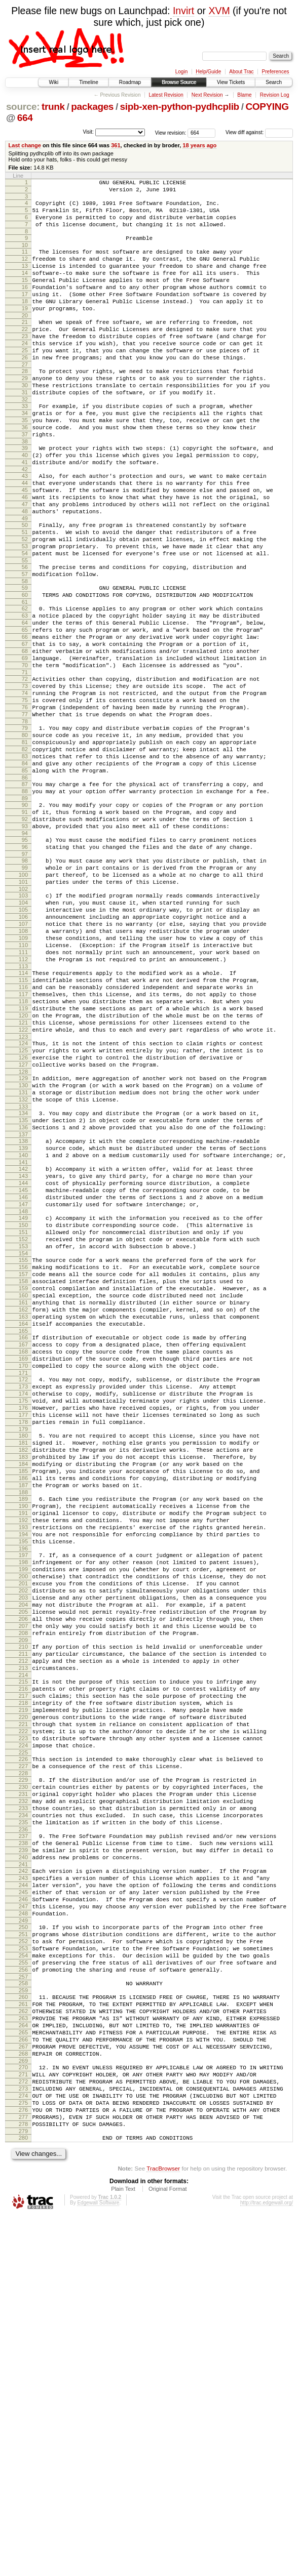 Image resolution: width=298 pixels, height=2576 pixels. What do you see at coordinates (23, 2489) in the screenshot?
I see `279` at bounding box center [23, 2489].